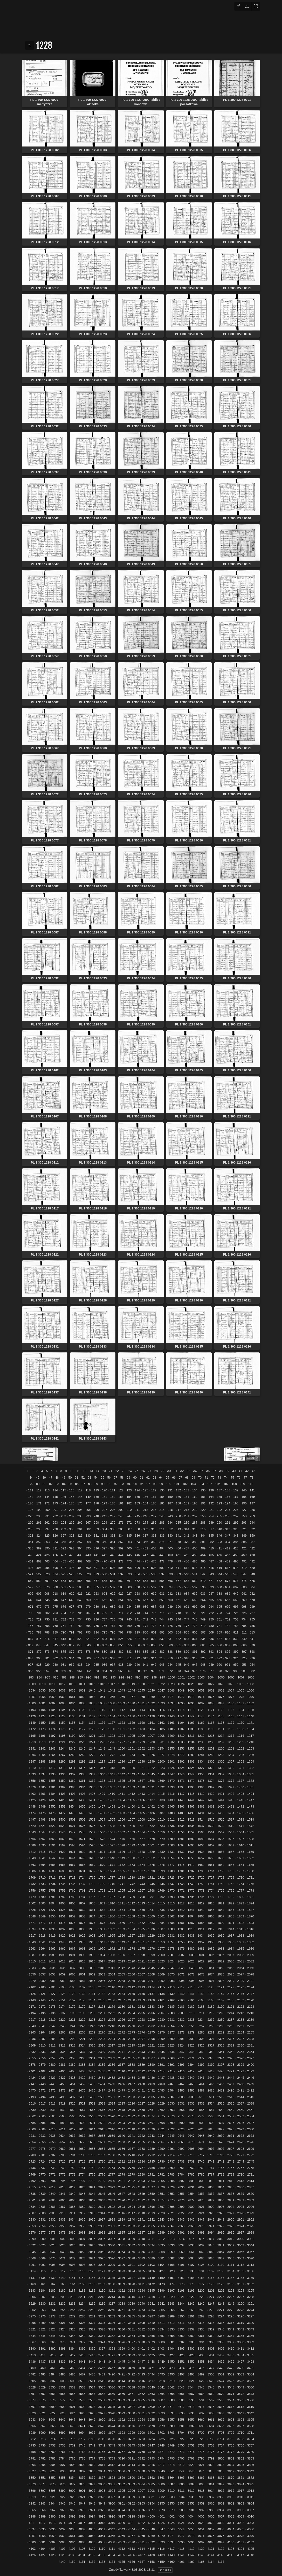 Image resolution: width=282 pixels, height=2576 pixels. What do you see at coordinates (44, 1484) in the screenshot?
I see `81` at bounding box center [44, 1484].